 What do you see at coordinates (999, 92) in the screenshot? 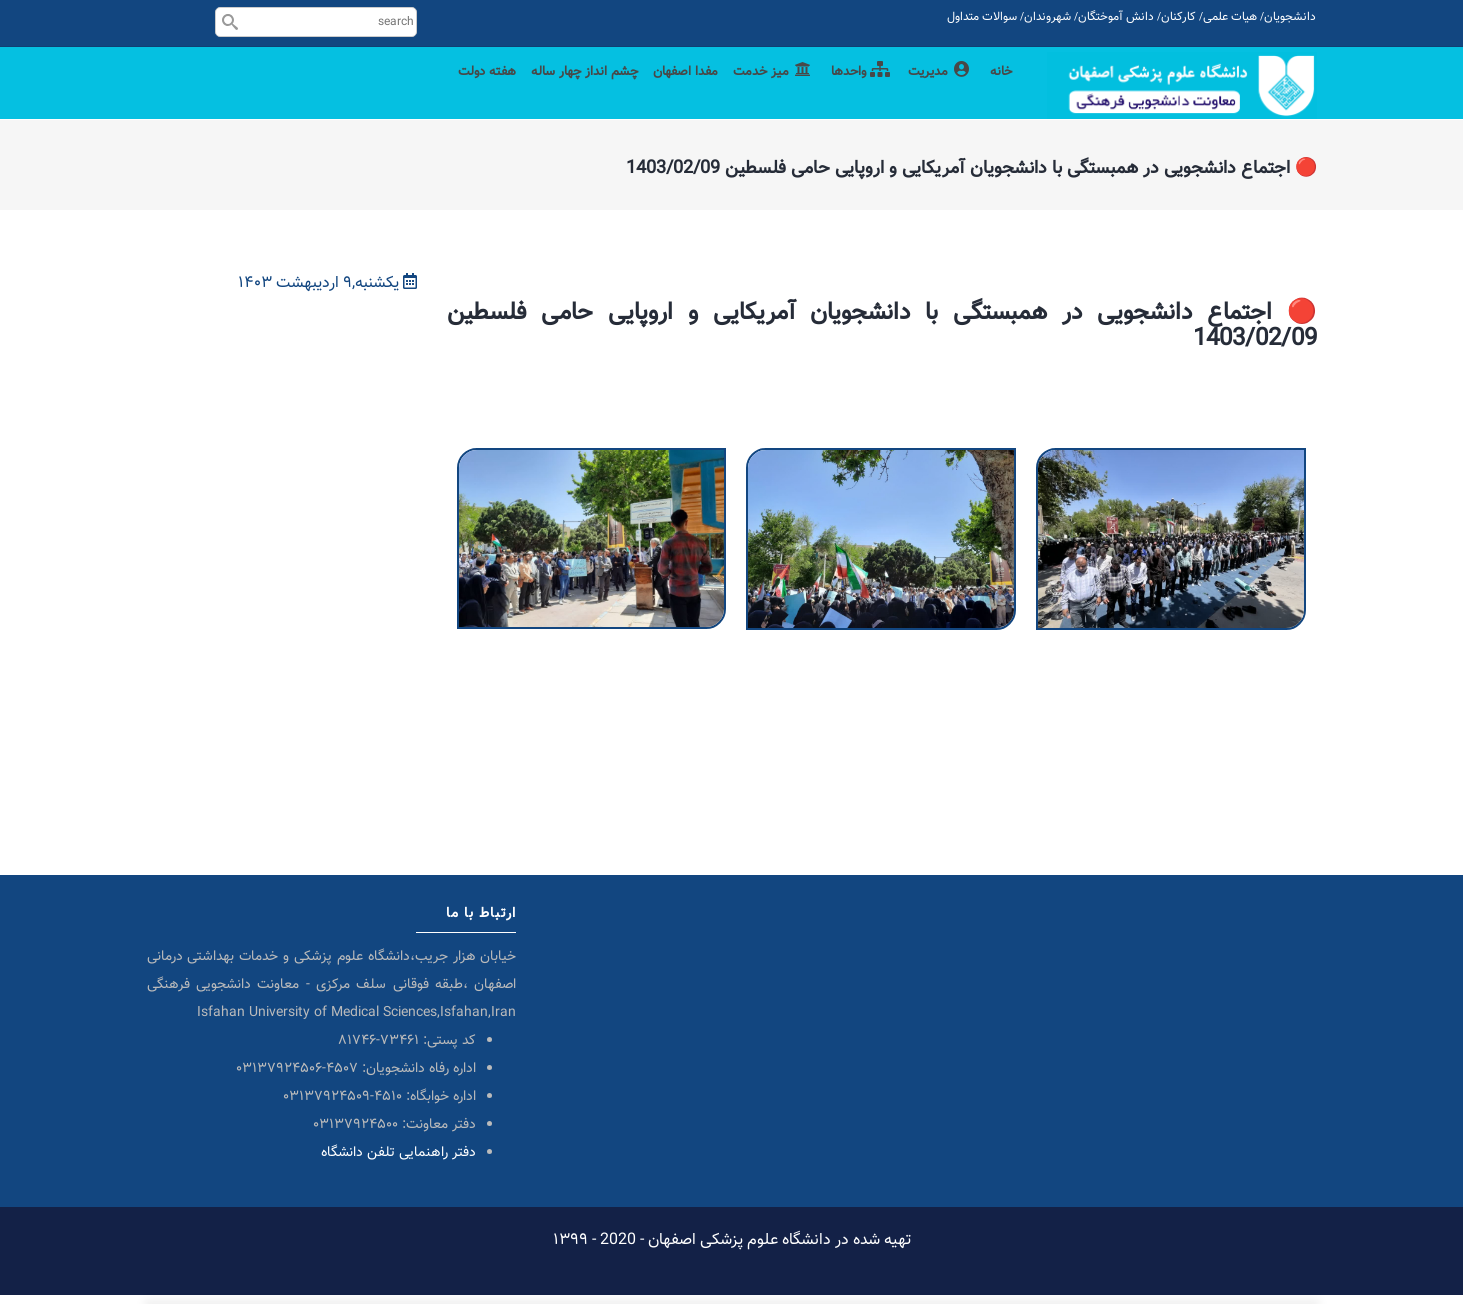
I see `خانه` at bounding box center [999, 92].